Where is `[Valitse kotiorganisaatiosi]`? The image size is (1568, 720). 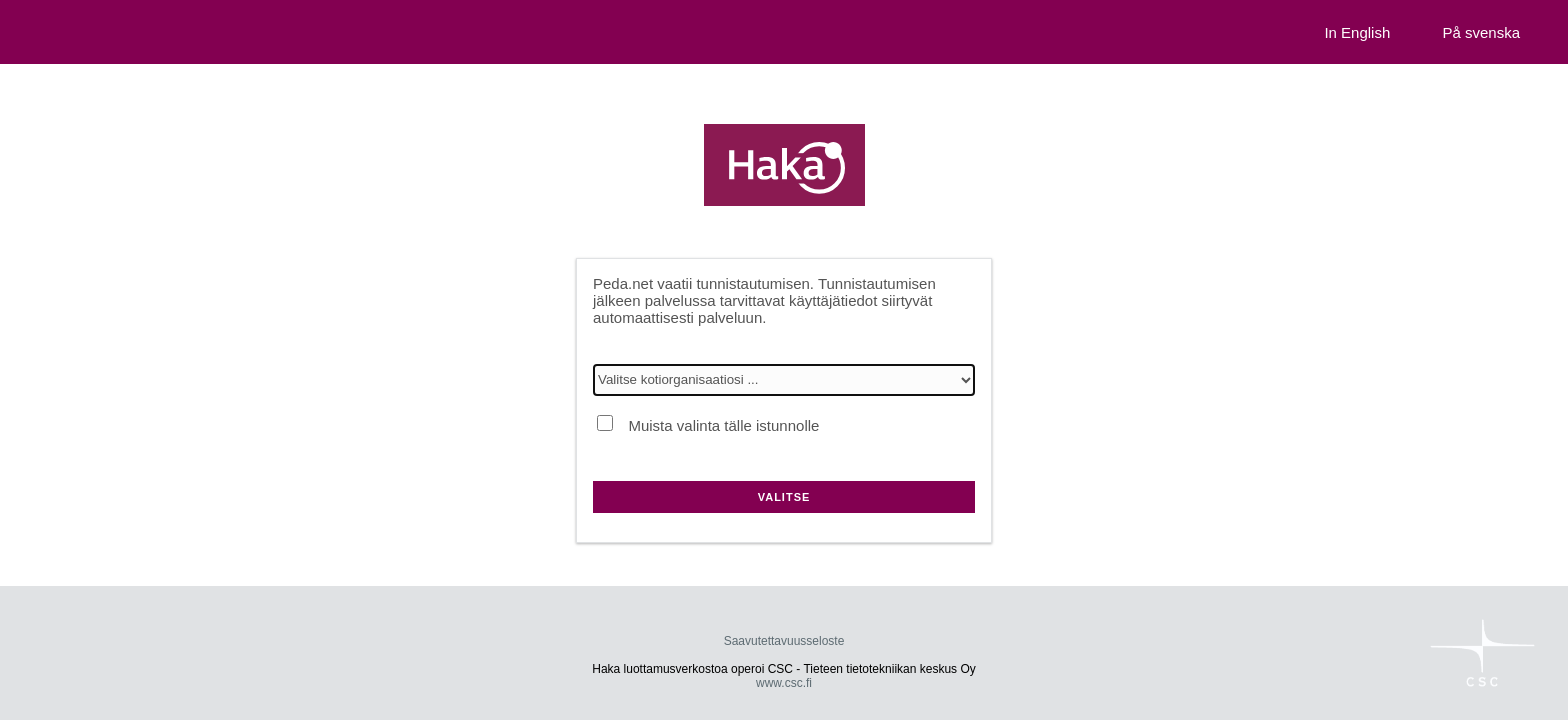 [Valitse kotiorganisaatiosi] is located at coordinates (784, 380).